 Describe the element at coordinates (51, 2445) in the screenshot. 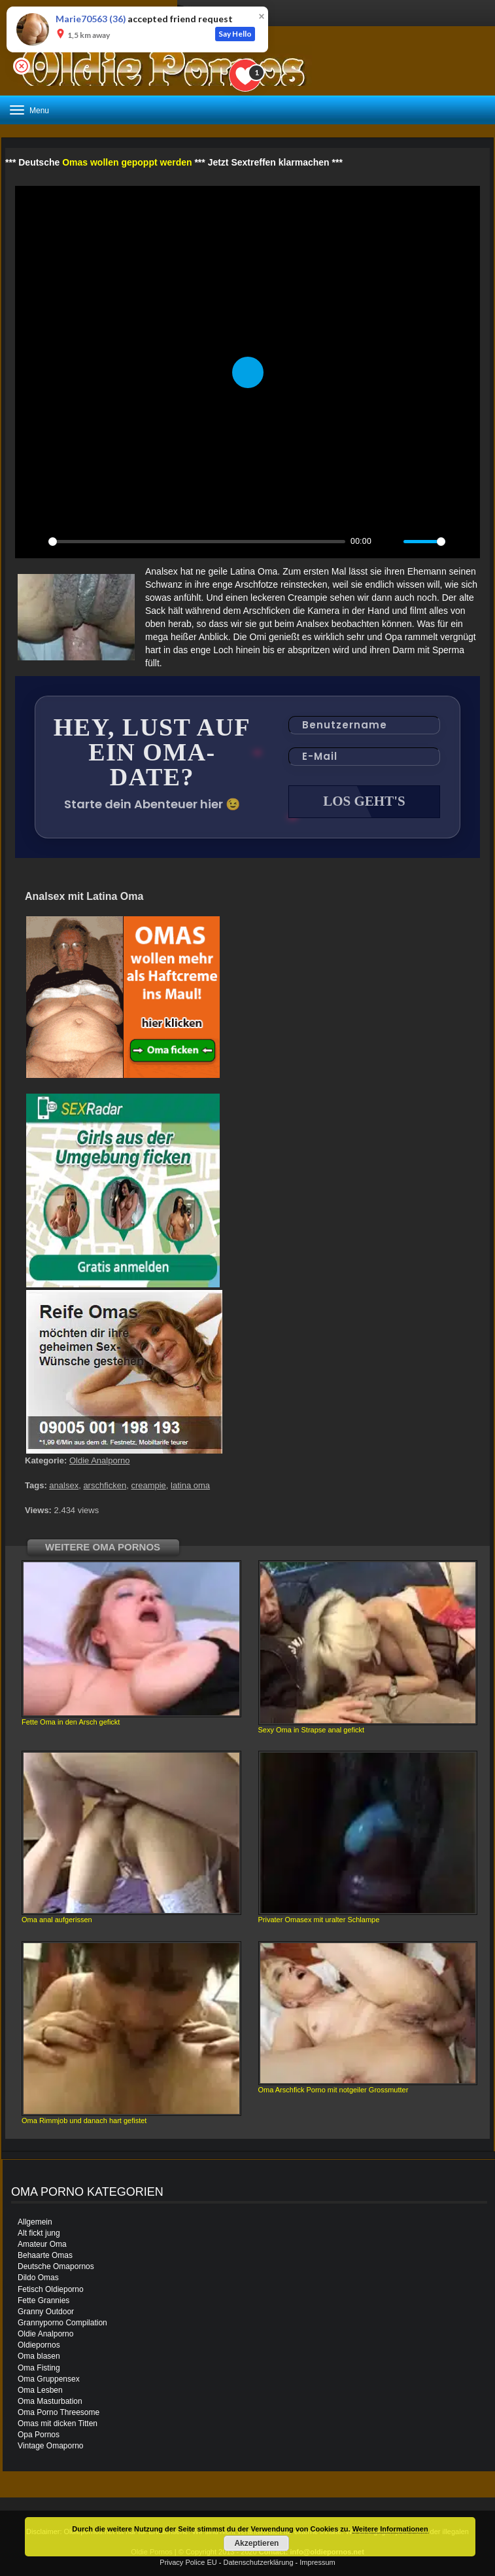

I see `Vintage Omaporno` at that location.